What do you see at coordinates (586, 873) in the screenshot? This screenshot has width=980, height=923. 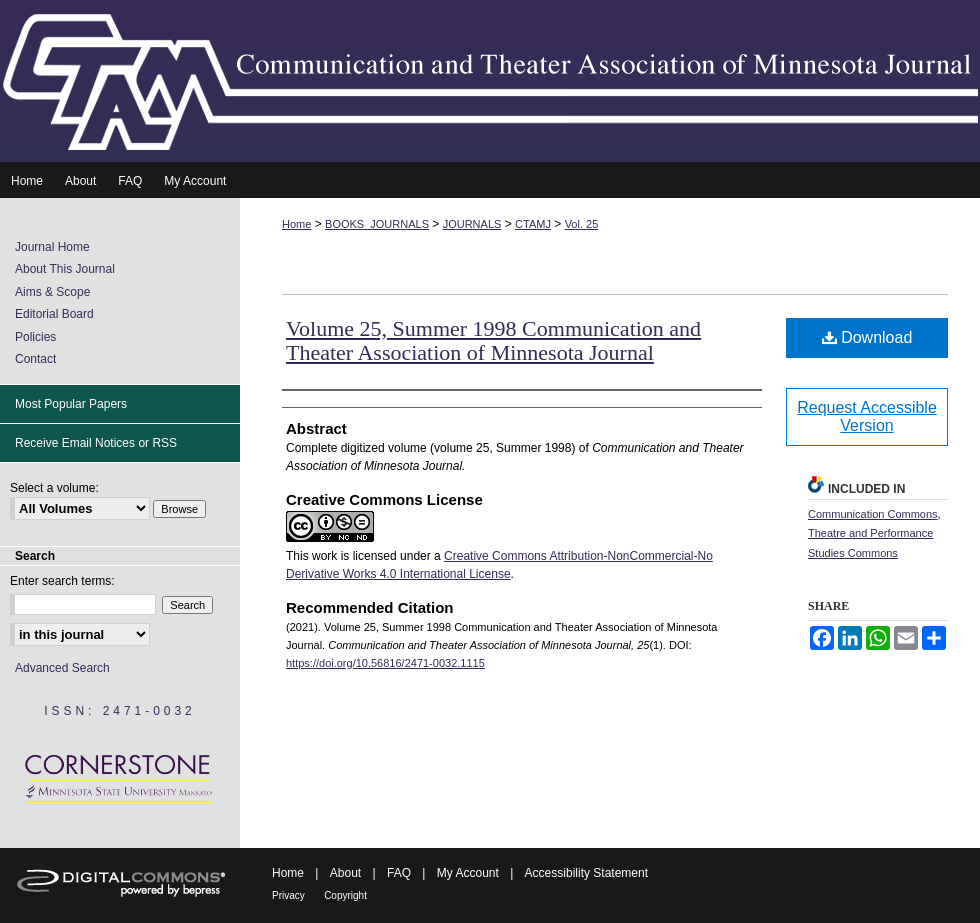 I see `Accessibility Statement` at bounding box center [586, 873].